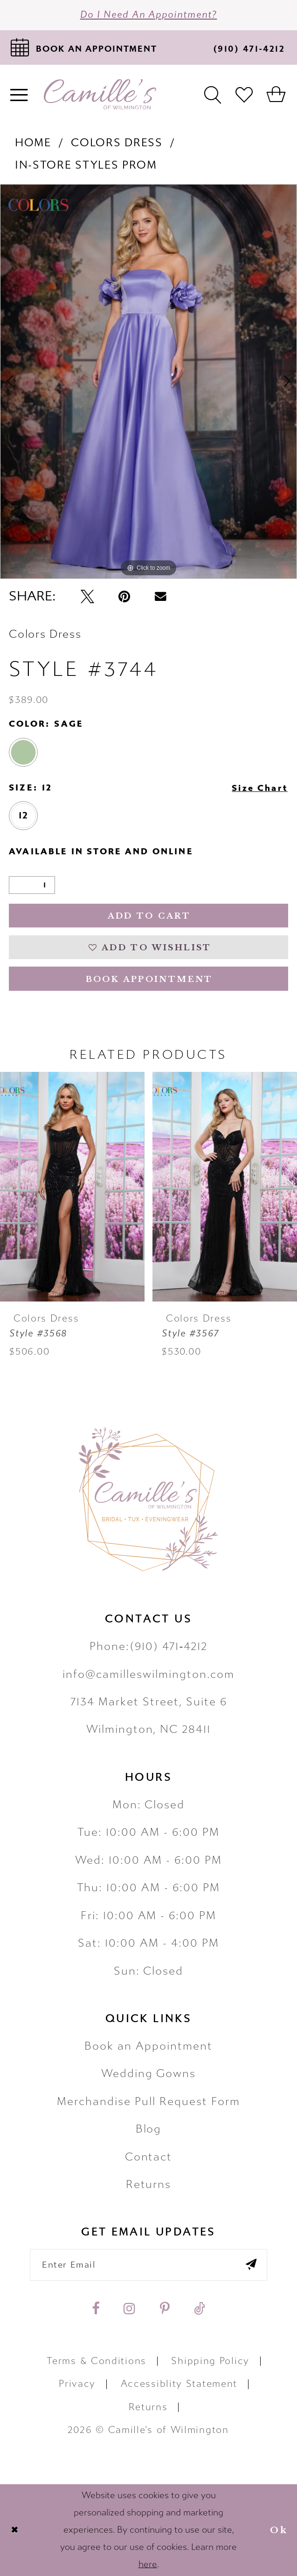 The width and height of the screenshot is (297, 2576). Describe the element at coordinates (148, 14) in the screenshot. I see `Do I need an Appointment?` at that location.